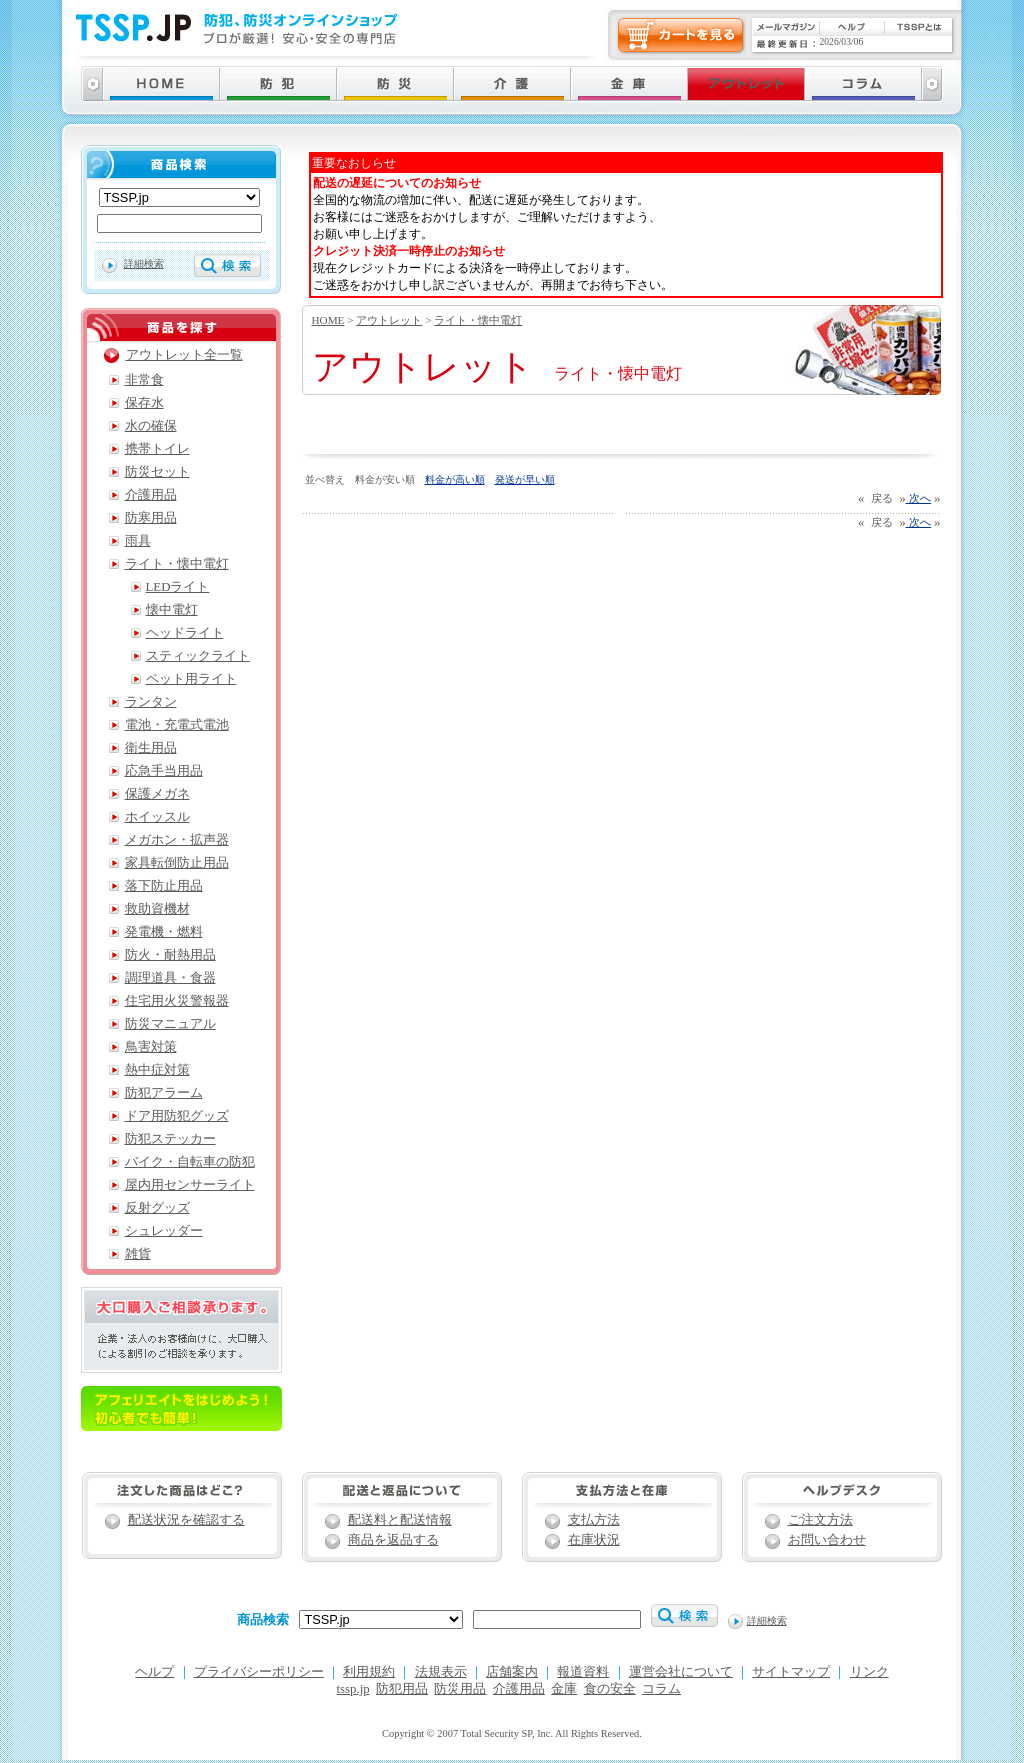  I want to click on 住宅用火災警報器, so click(177, 1001).